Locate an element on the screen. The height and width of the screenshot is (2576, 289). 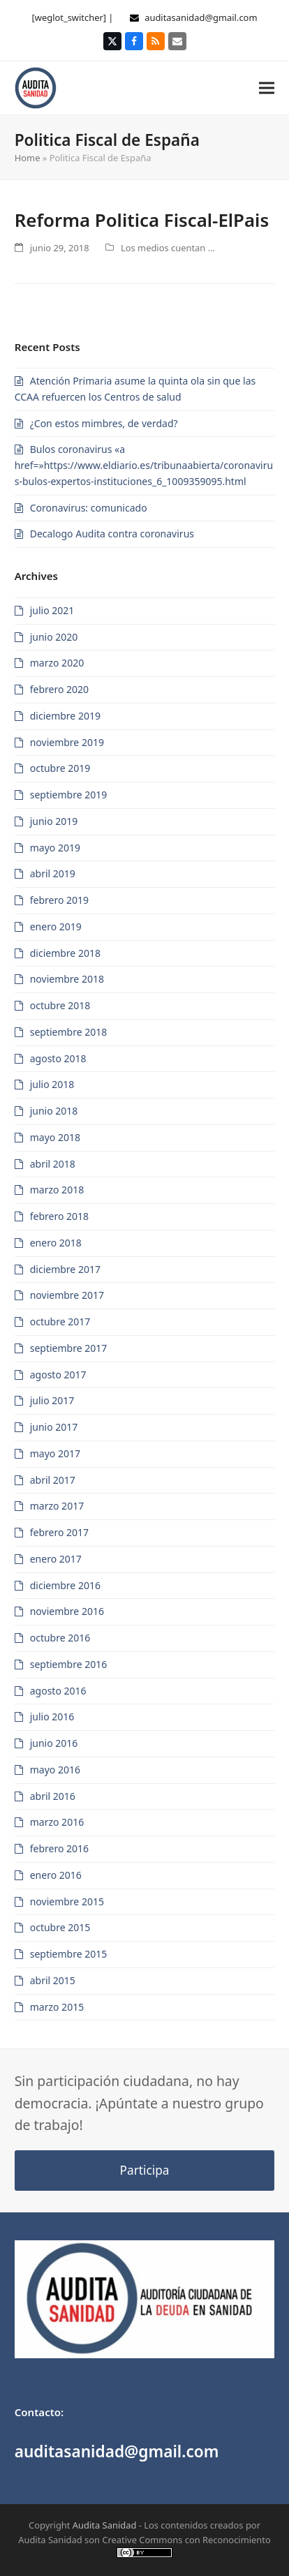
junio 2020 is located at coordinates (54, 636).